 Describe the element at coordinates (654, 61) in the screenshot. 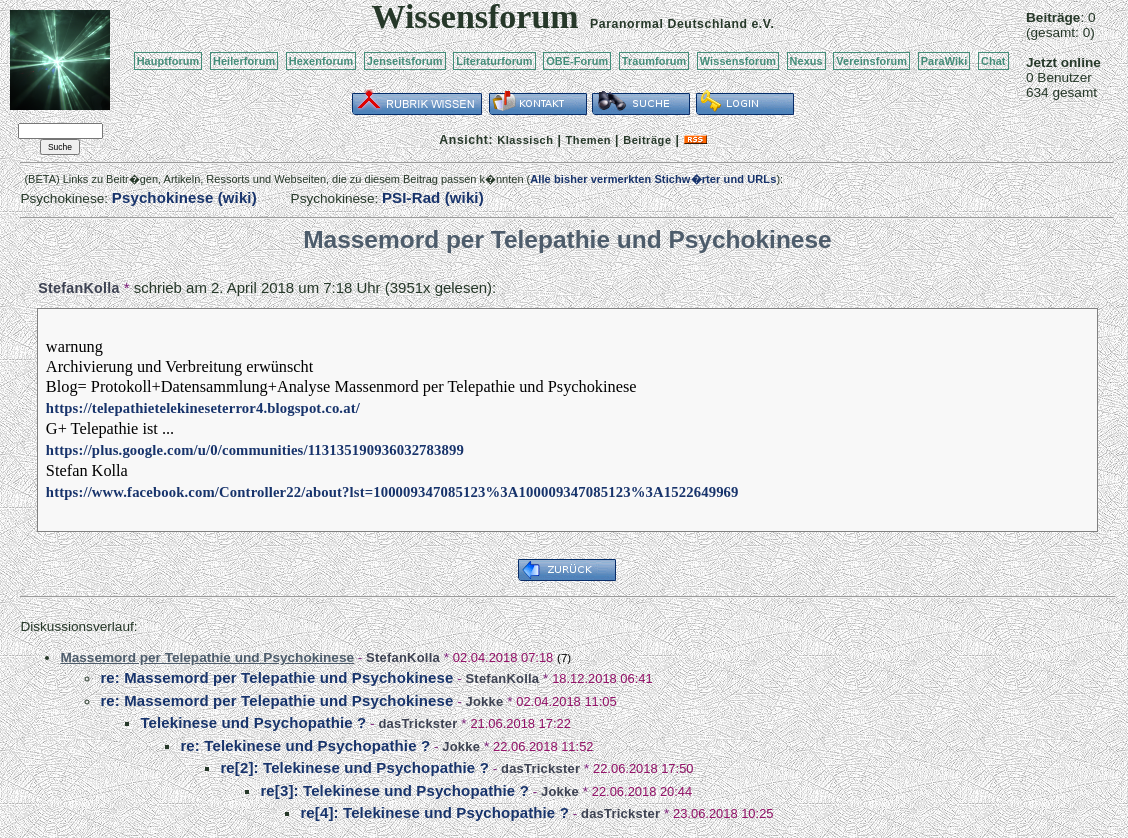

I see `Traumforum` at that location.